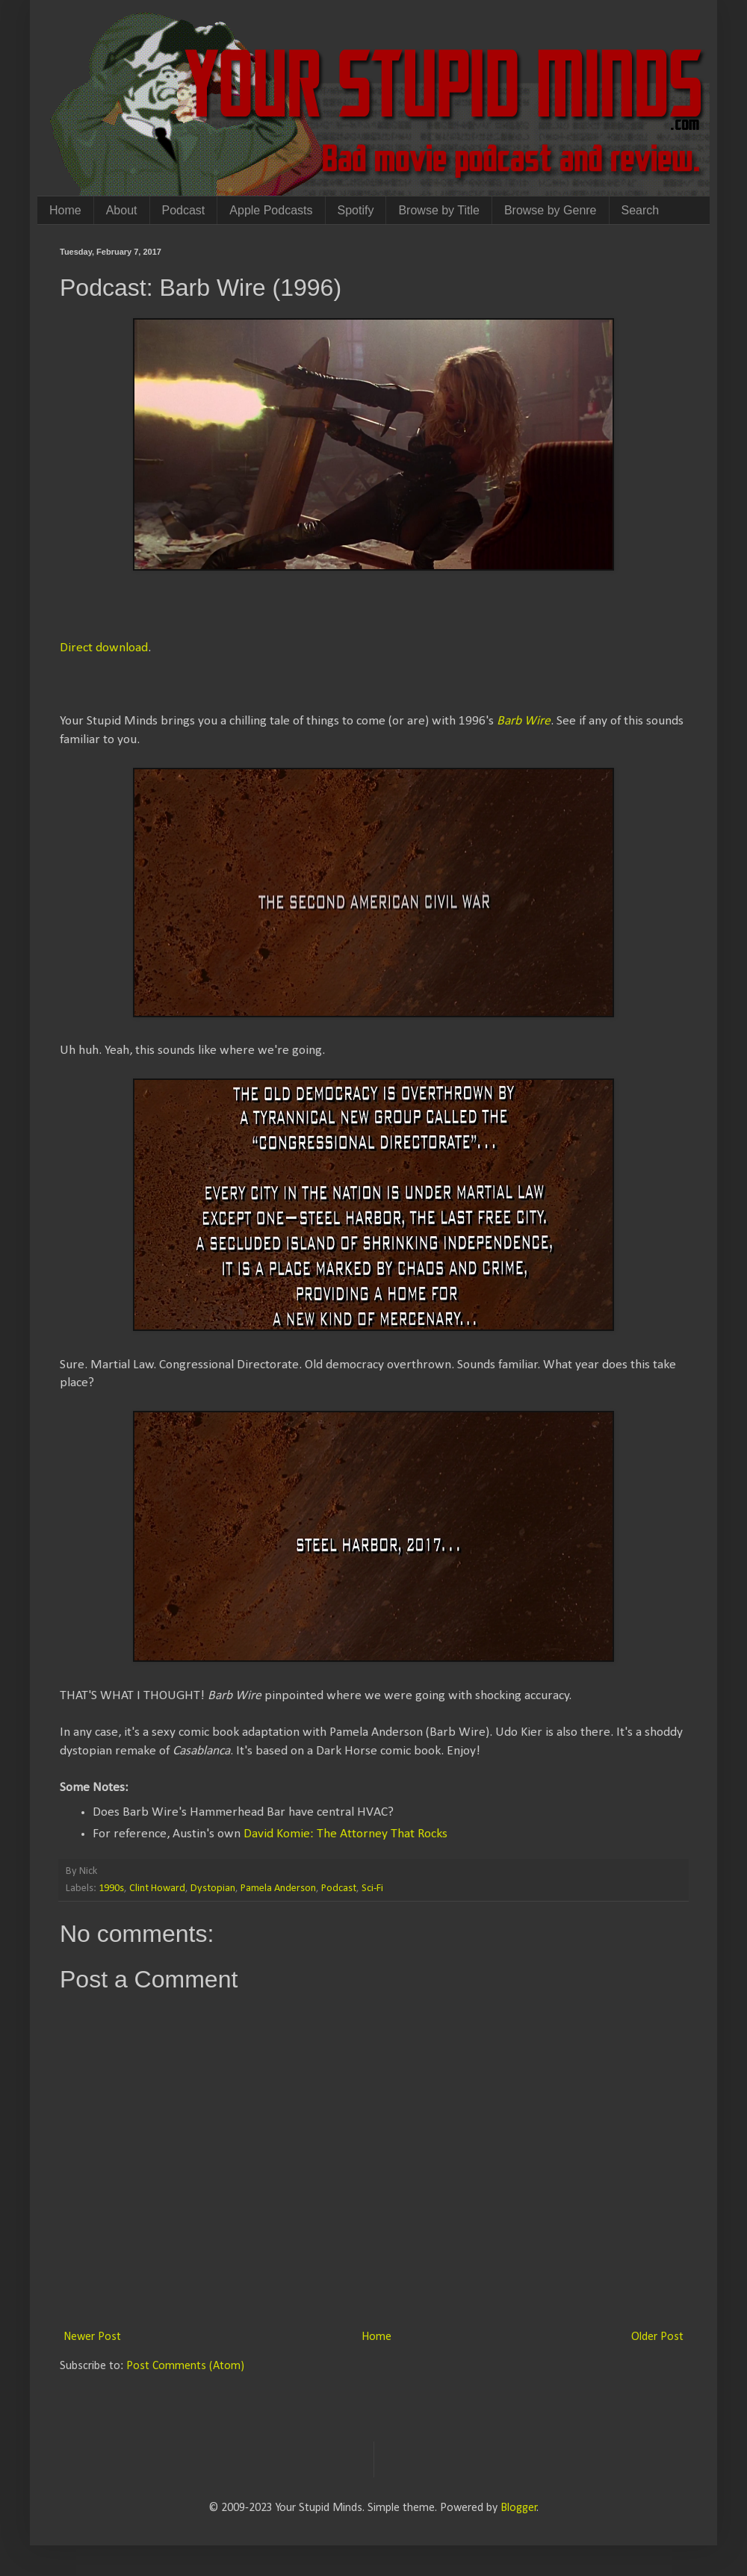 The image size is (747, 2576). What do you see at coordinates (65, 210) in the screenshot?
I see `Home` at bounding box center [65, 210].